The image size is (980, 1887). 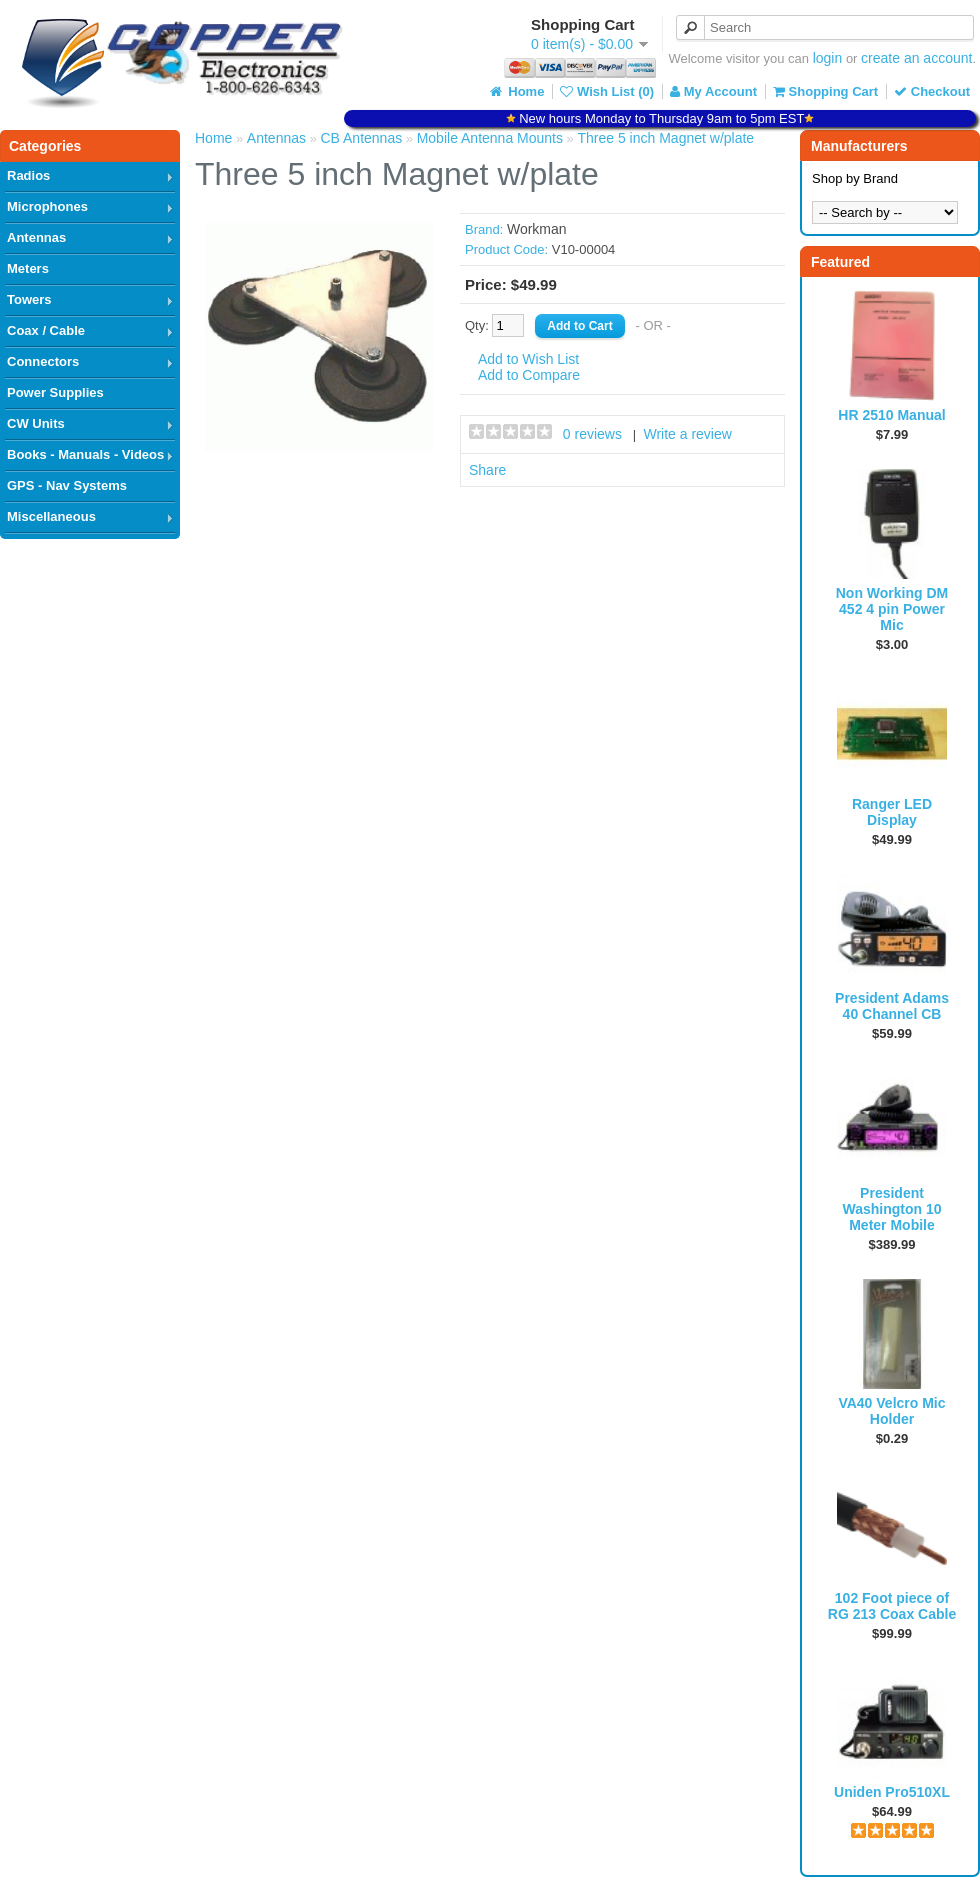 What do you see at coordinates (29, 299) in the screenshot?
I see `Towers` at bounding box center [29, 299].